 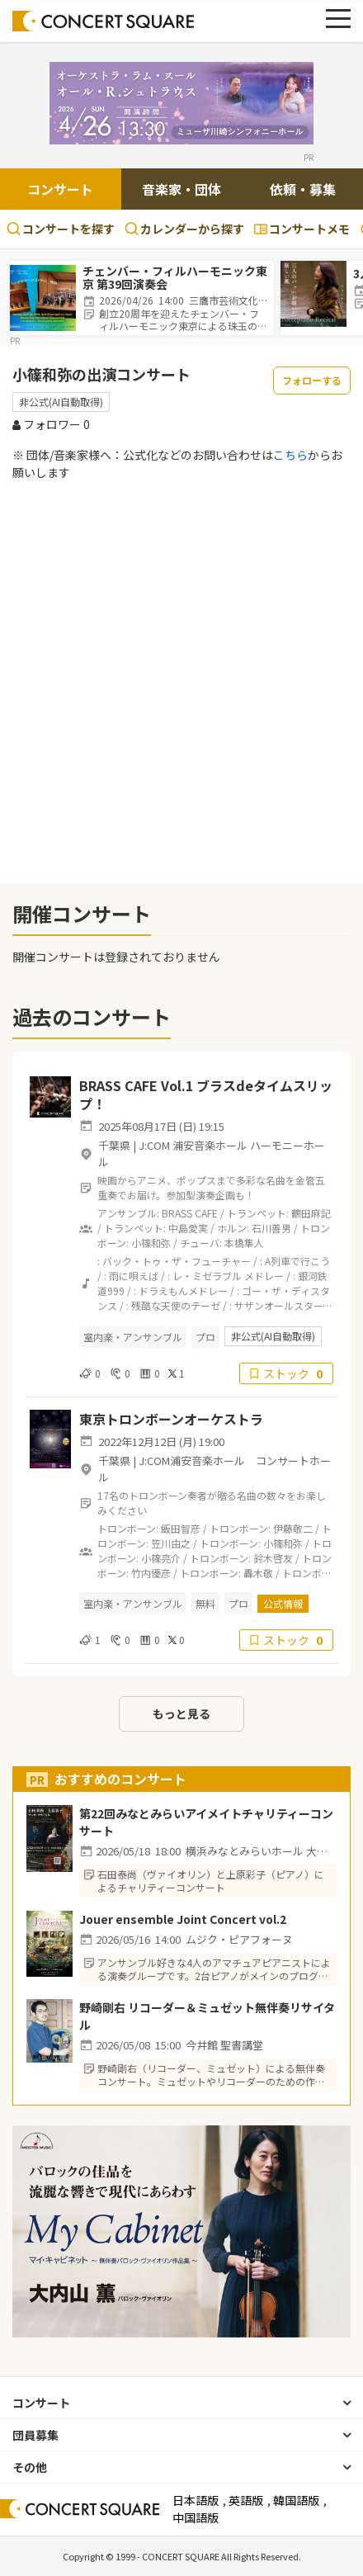 I want to click on コンサートを探す, so click(x=61, y=228).